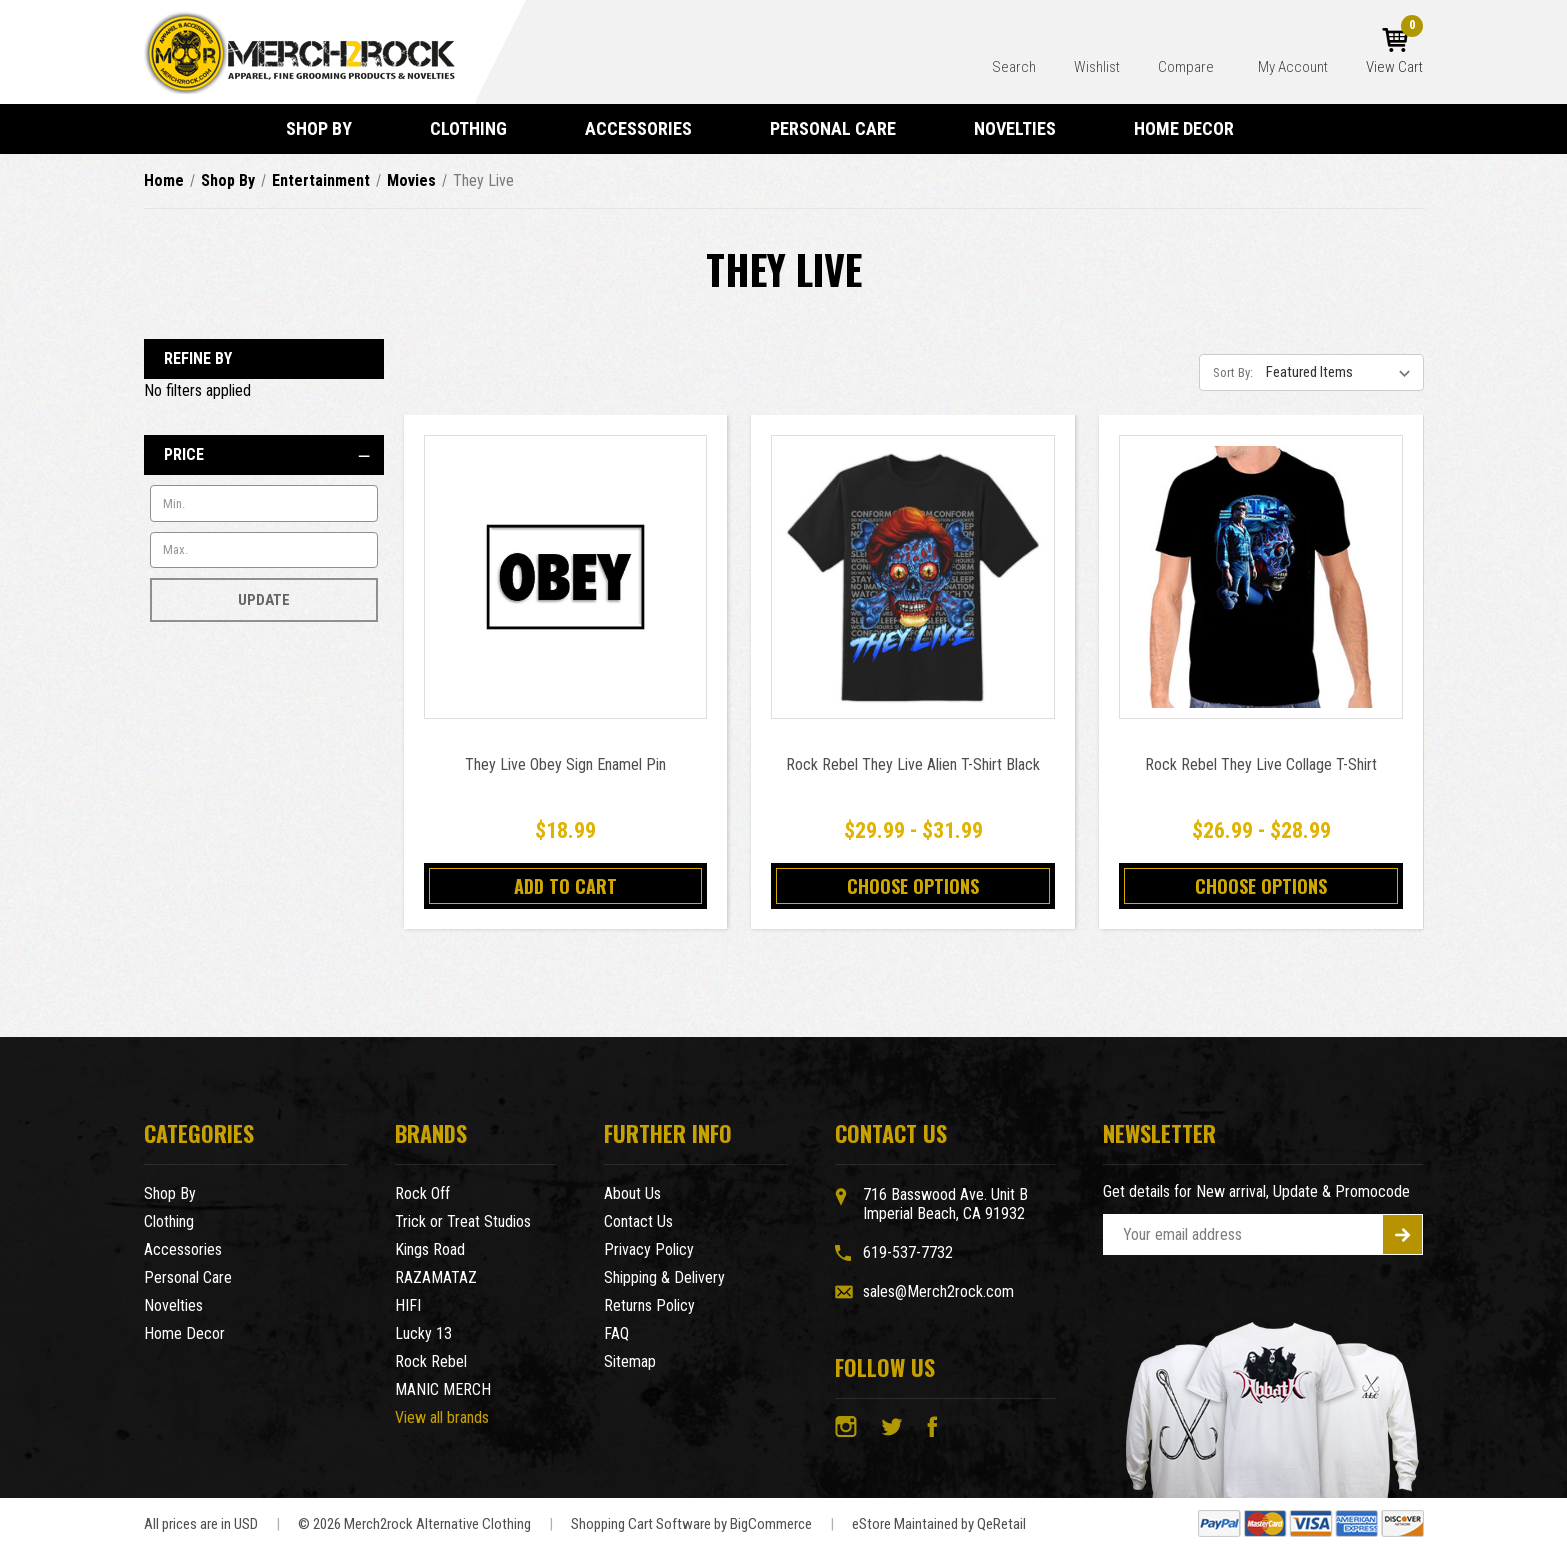 Image resolution: width=1567 pixels, height=1549 pixels. I want to click on Sort By:, so click(1233, 372).